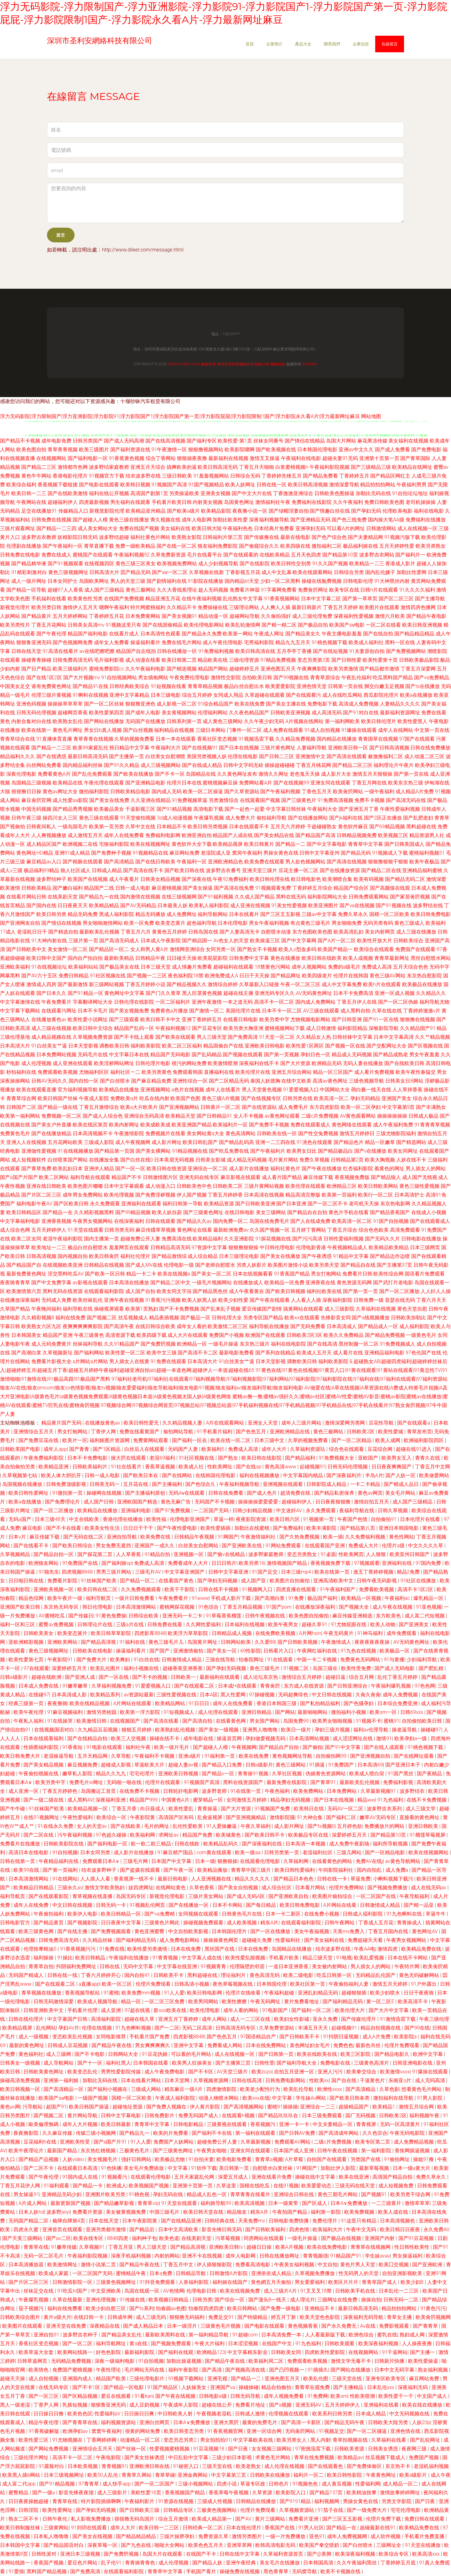 Image resolution: width=451 pixels, height=2576 pixels. I want to click on 在线免费小视频, so click(322, 1914).